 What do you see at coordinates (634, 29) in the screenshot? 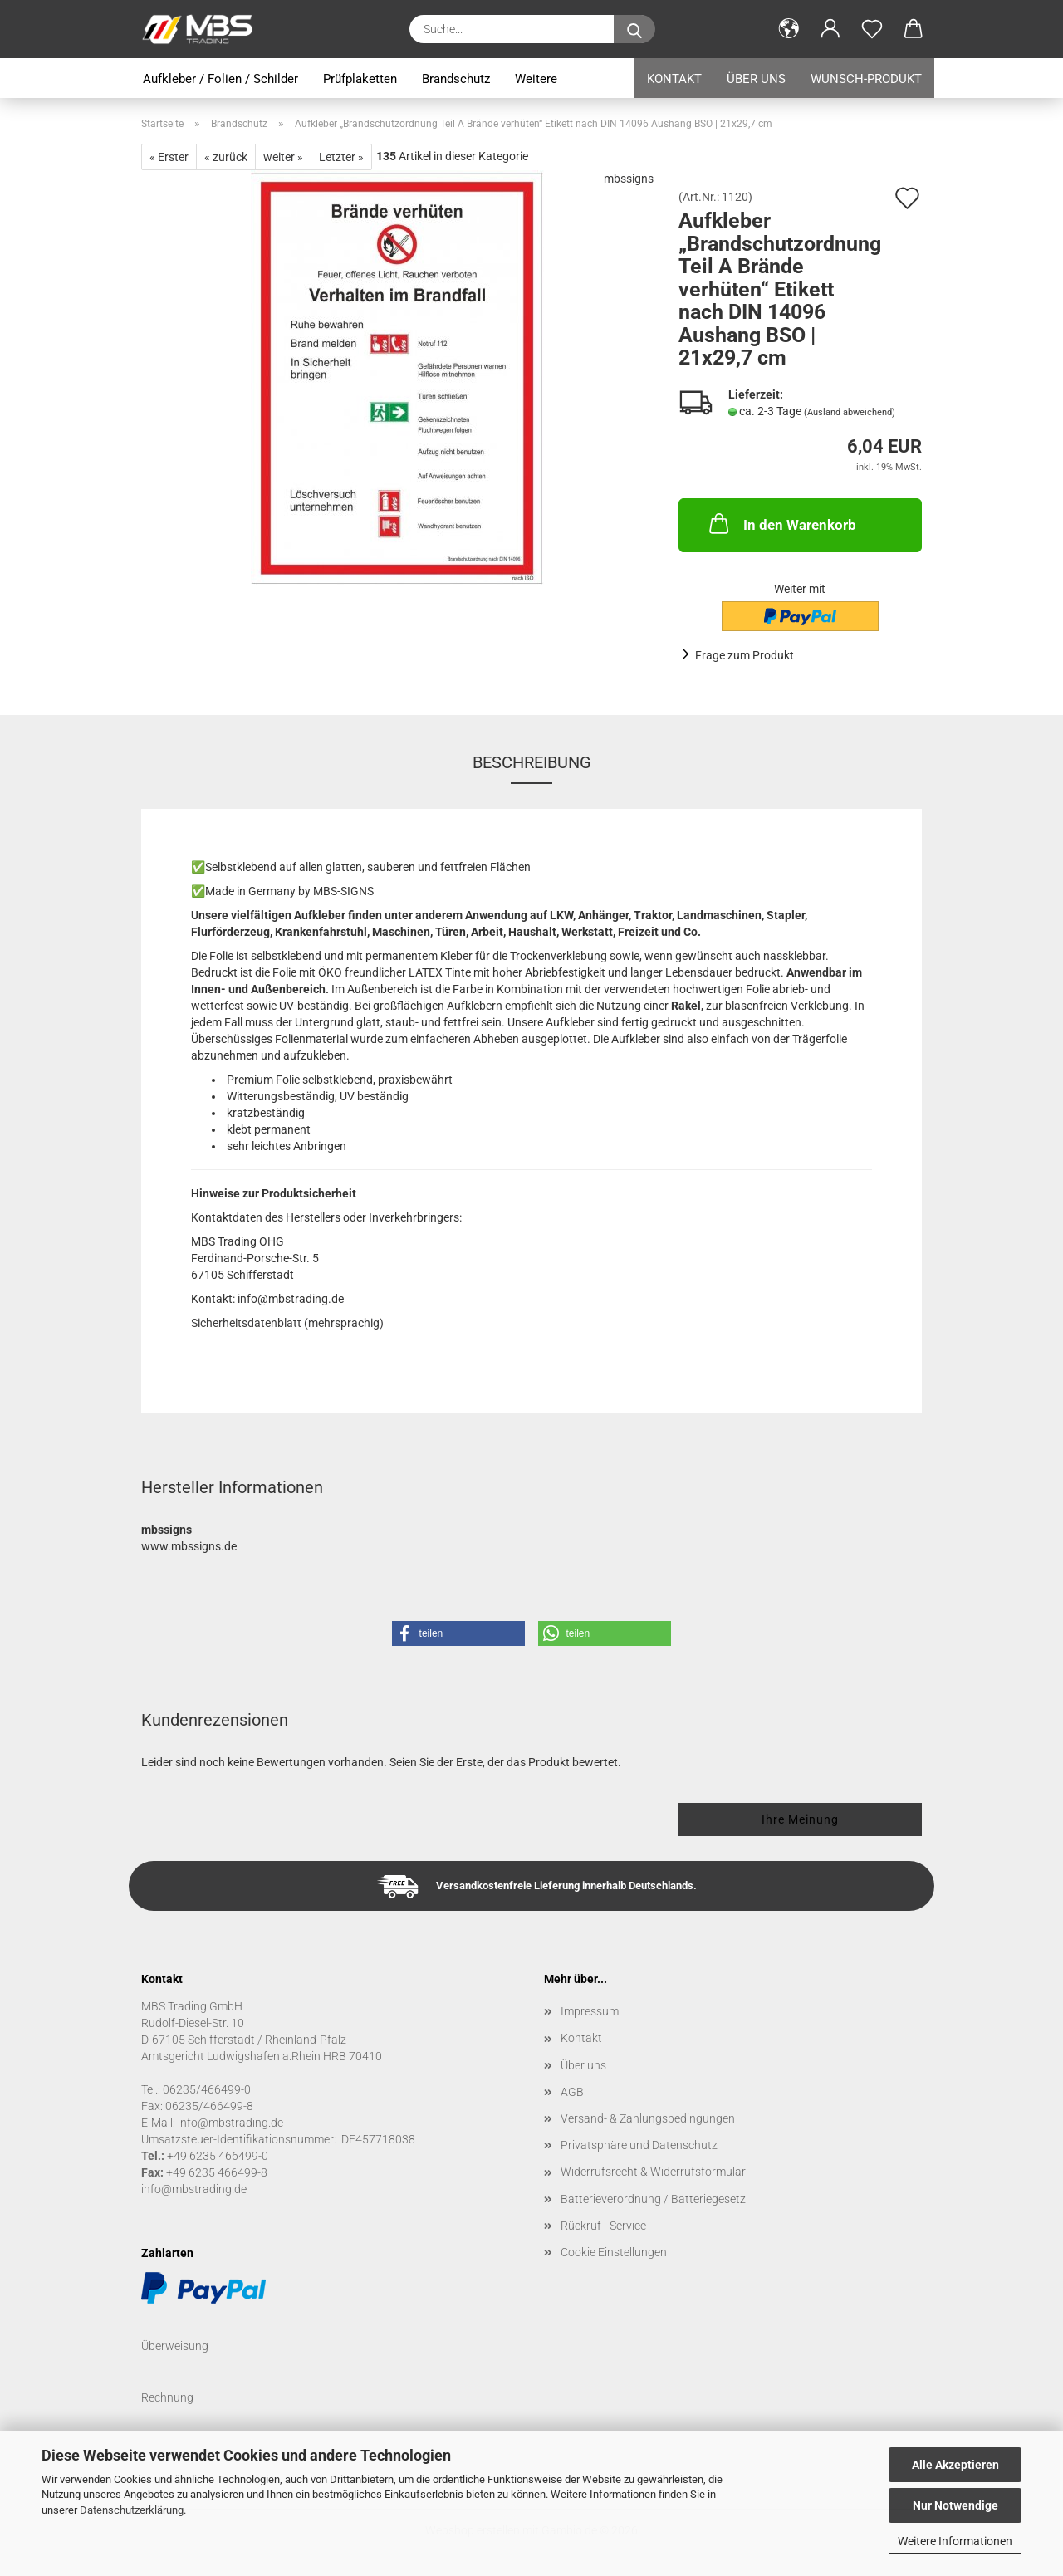
I see `[Suche...]` at bounding box center [634, 29].